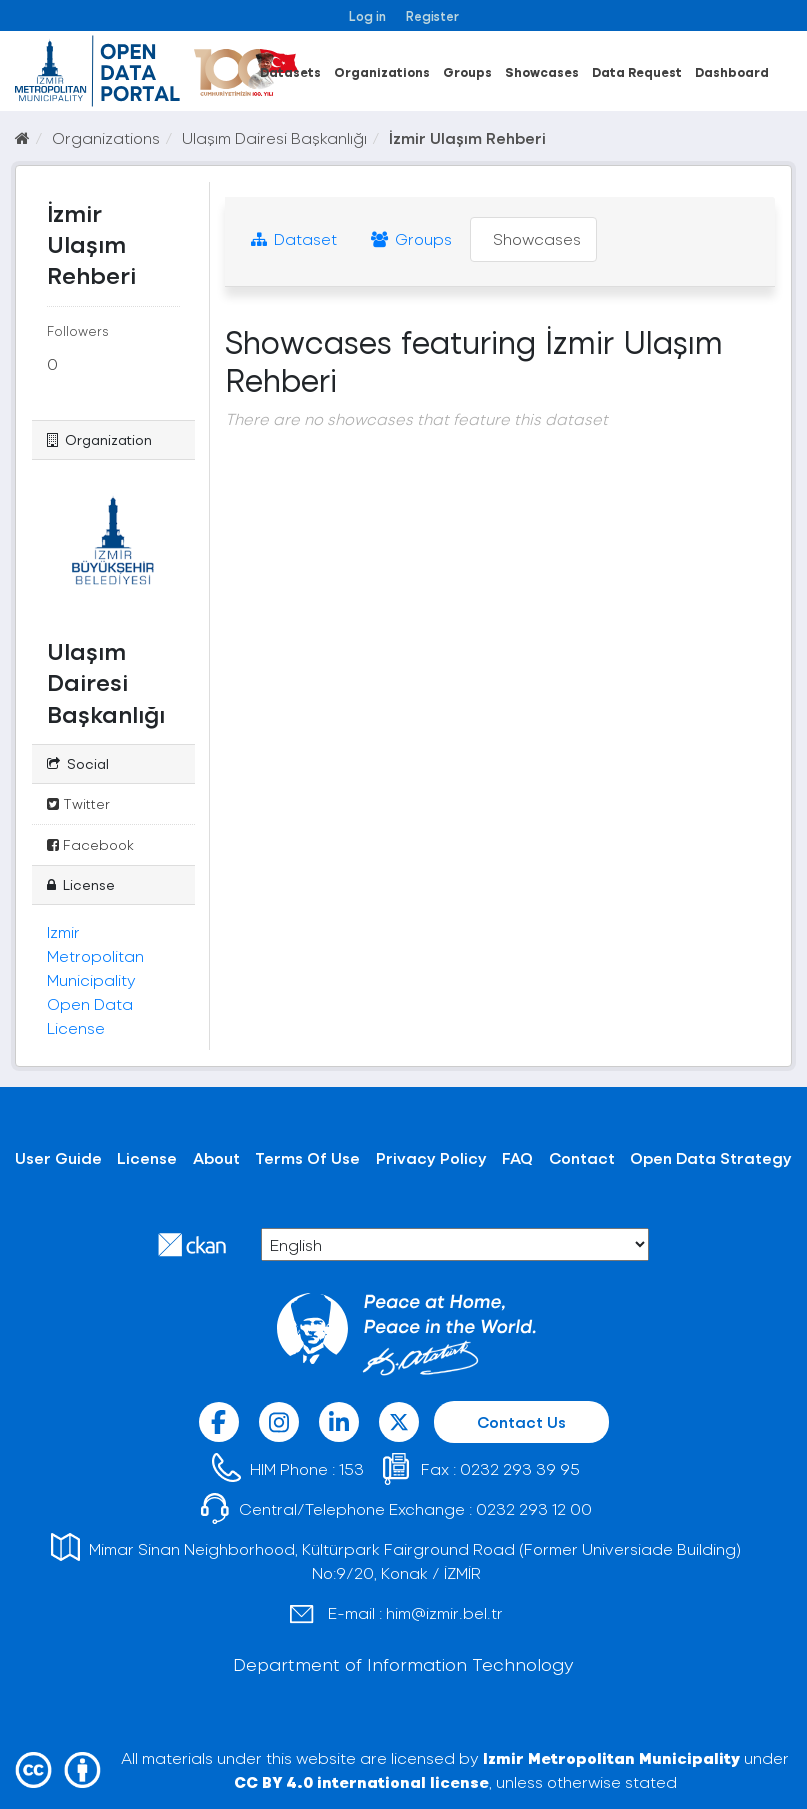  What do you see at coordinates (274, 137) in the screenshot?
I see `Ulaşım Dairesi Başkanlığı` at bounding box center [274, 137].